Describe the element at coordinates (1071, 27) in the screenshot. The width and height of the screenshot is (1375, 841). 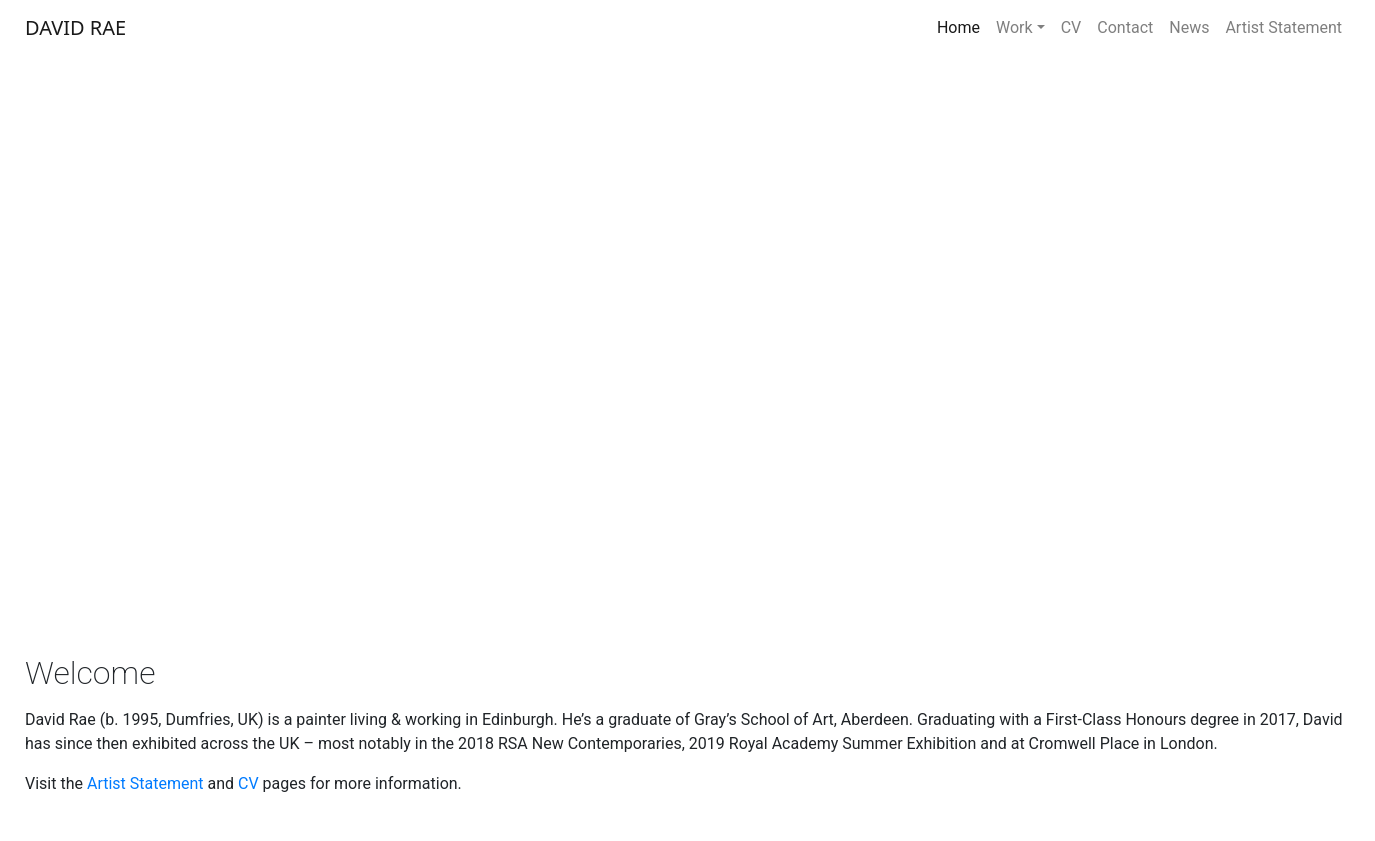
I see `CV` at that location.